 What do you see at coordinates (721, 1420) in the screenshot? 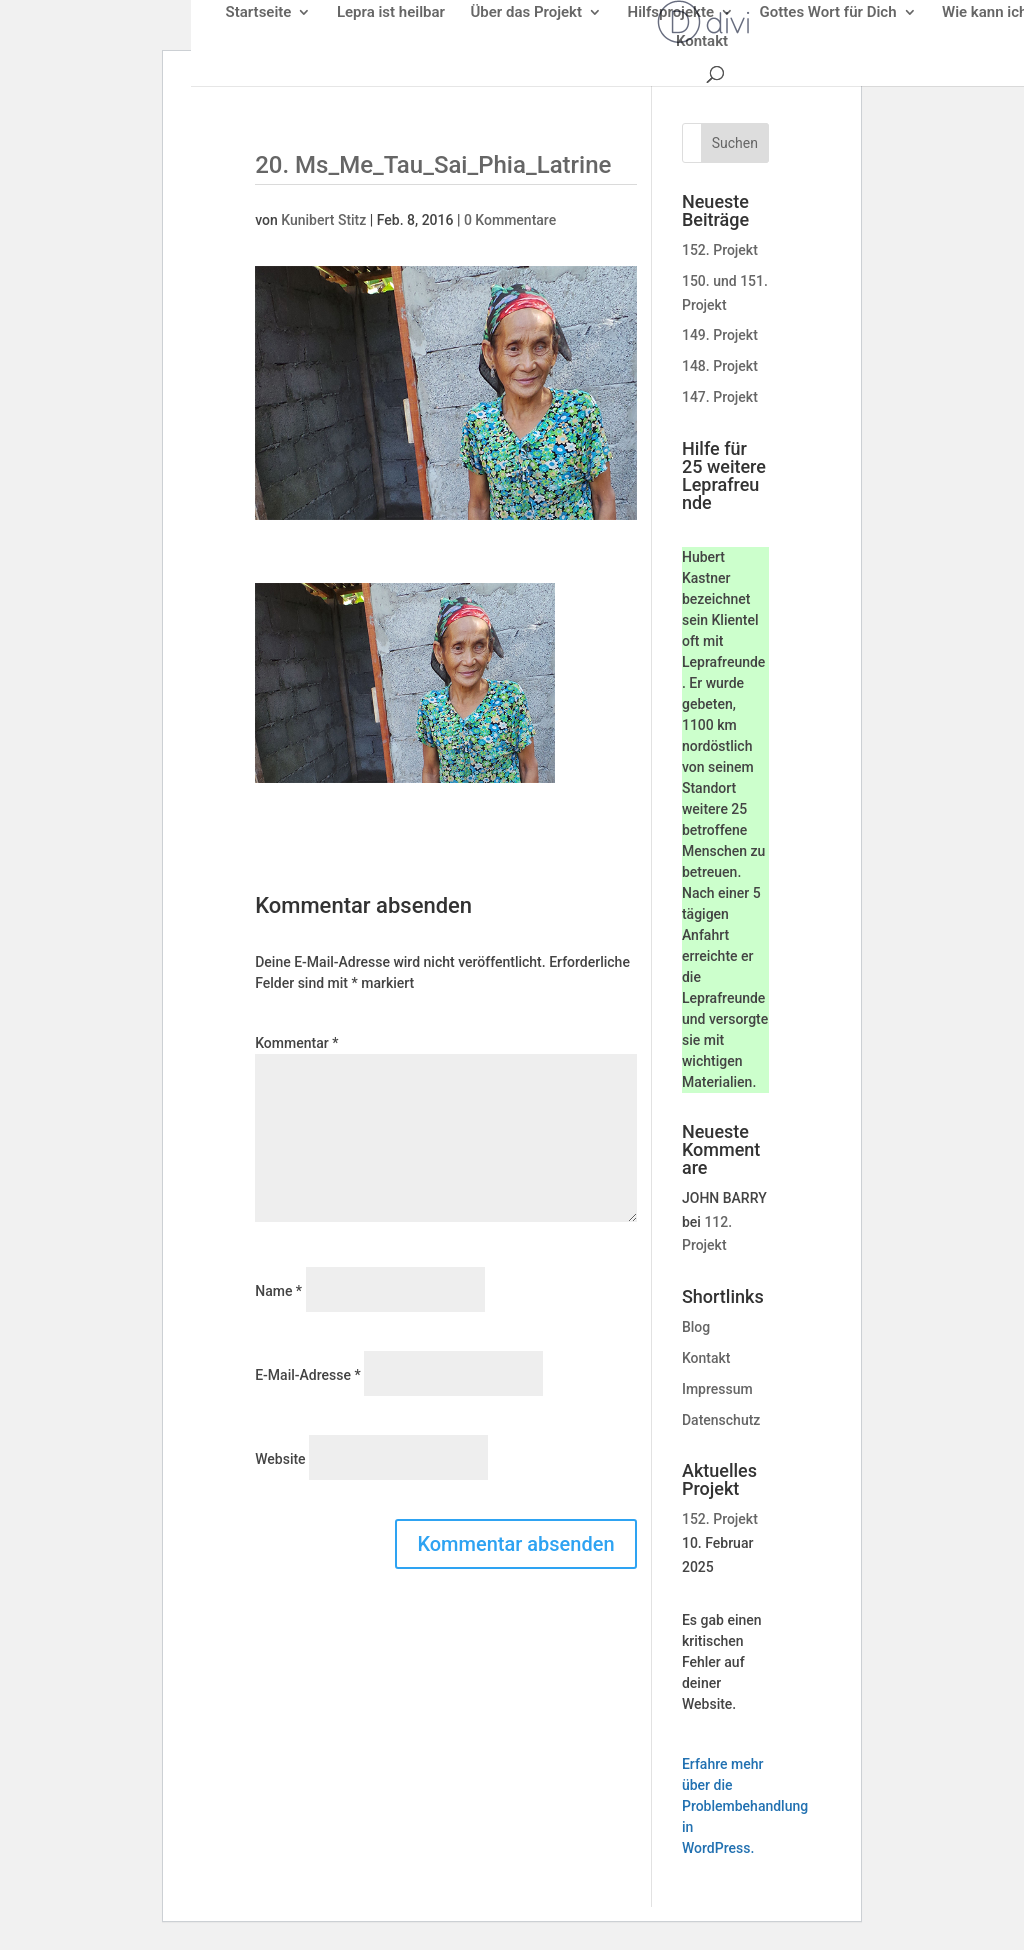
I see `Datenschutz` at bounding box center [721, 1420].